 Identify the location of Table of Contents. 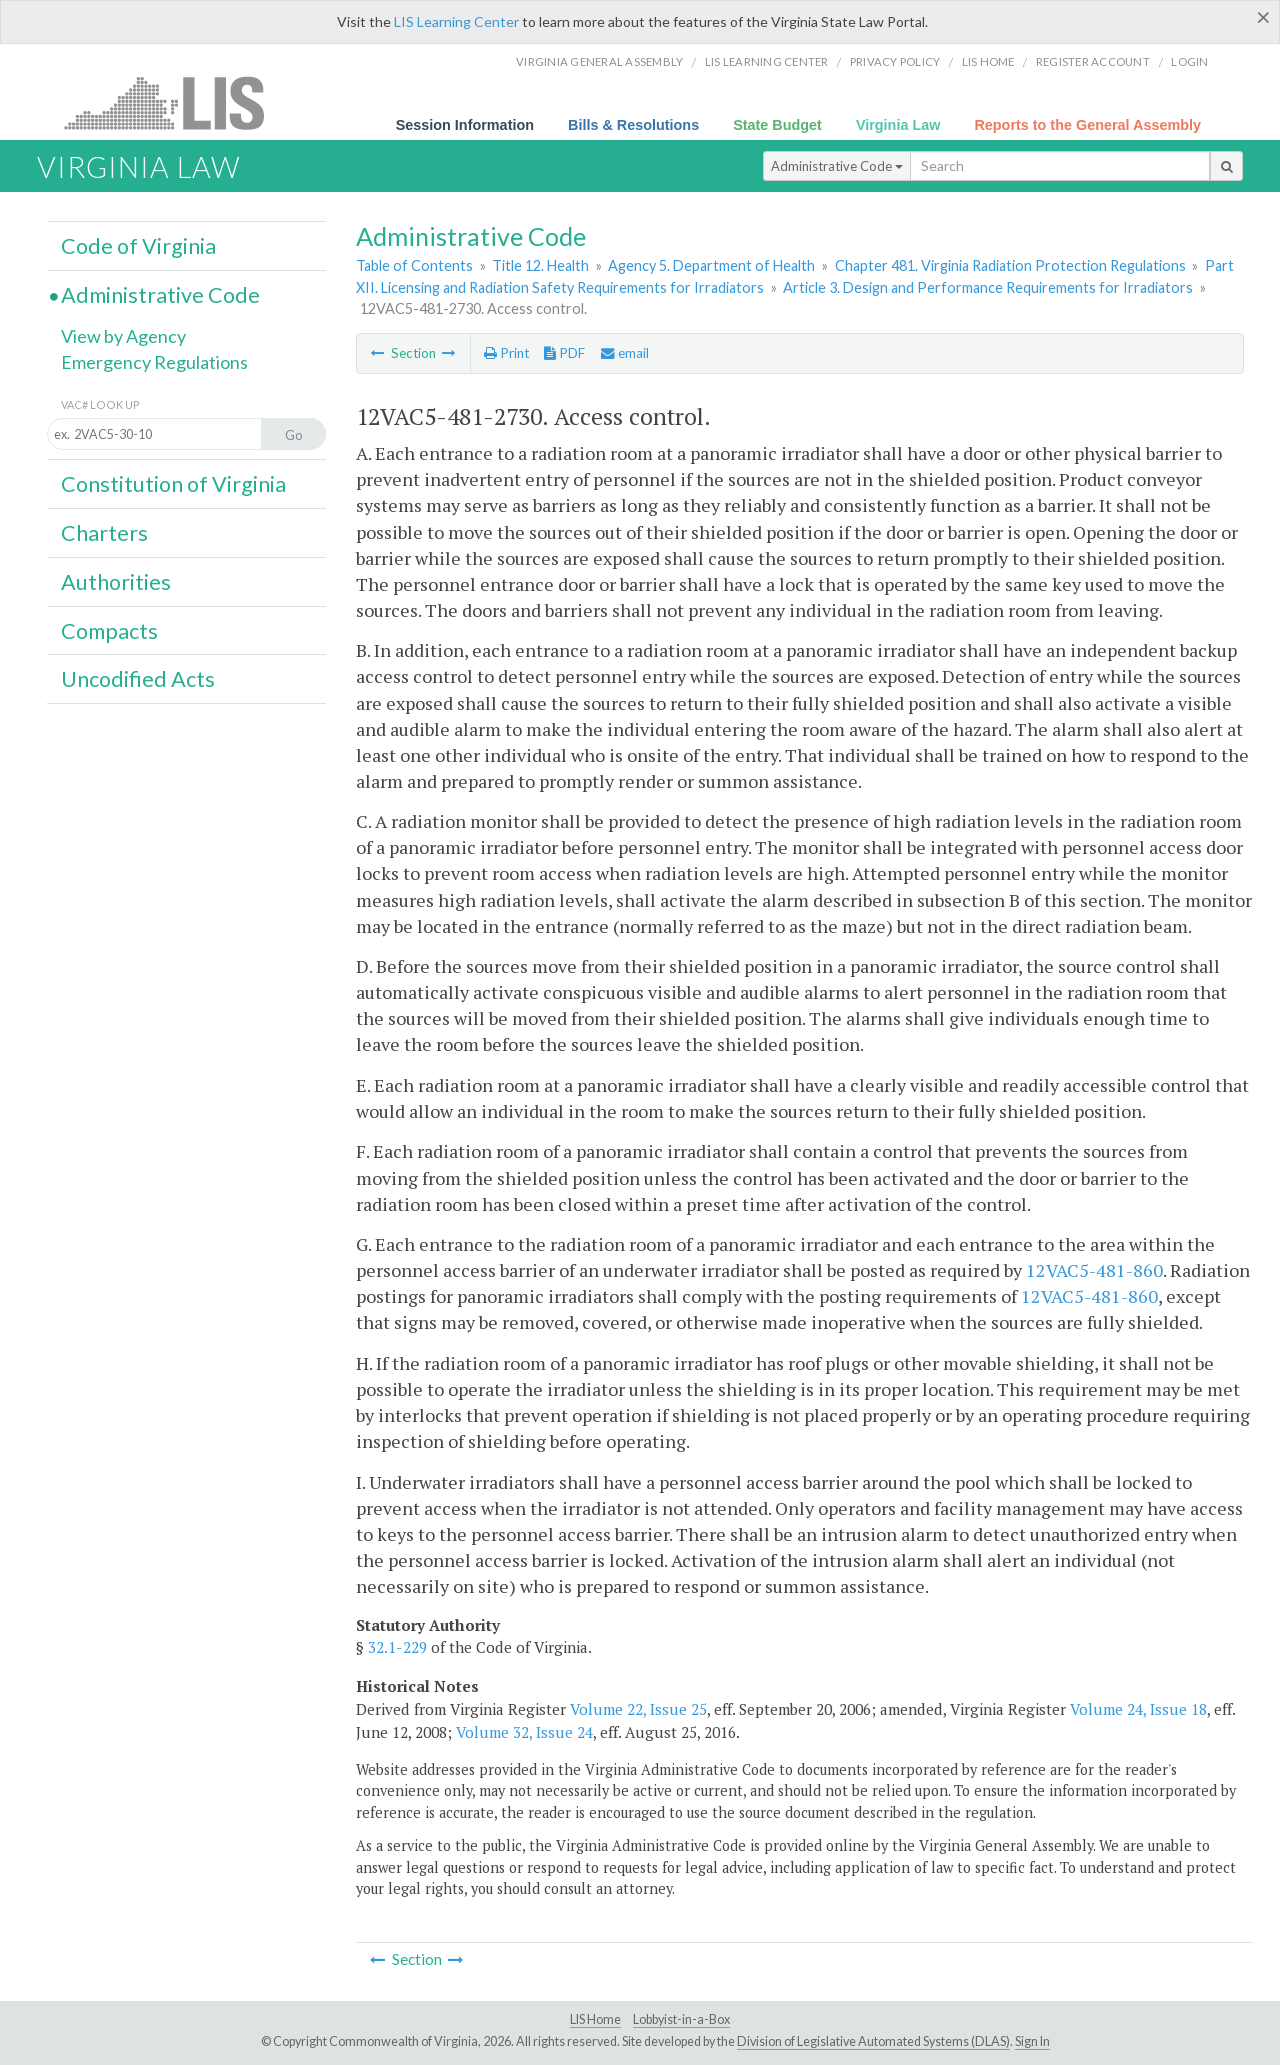
(414, 265).